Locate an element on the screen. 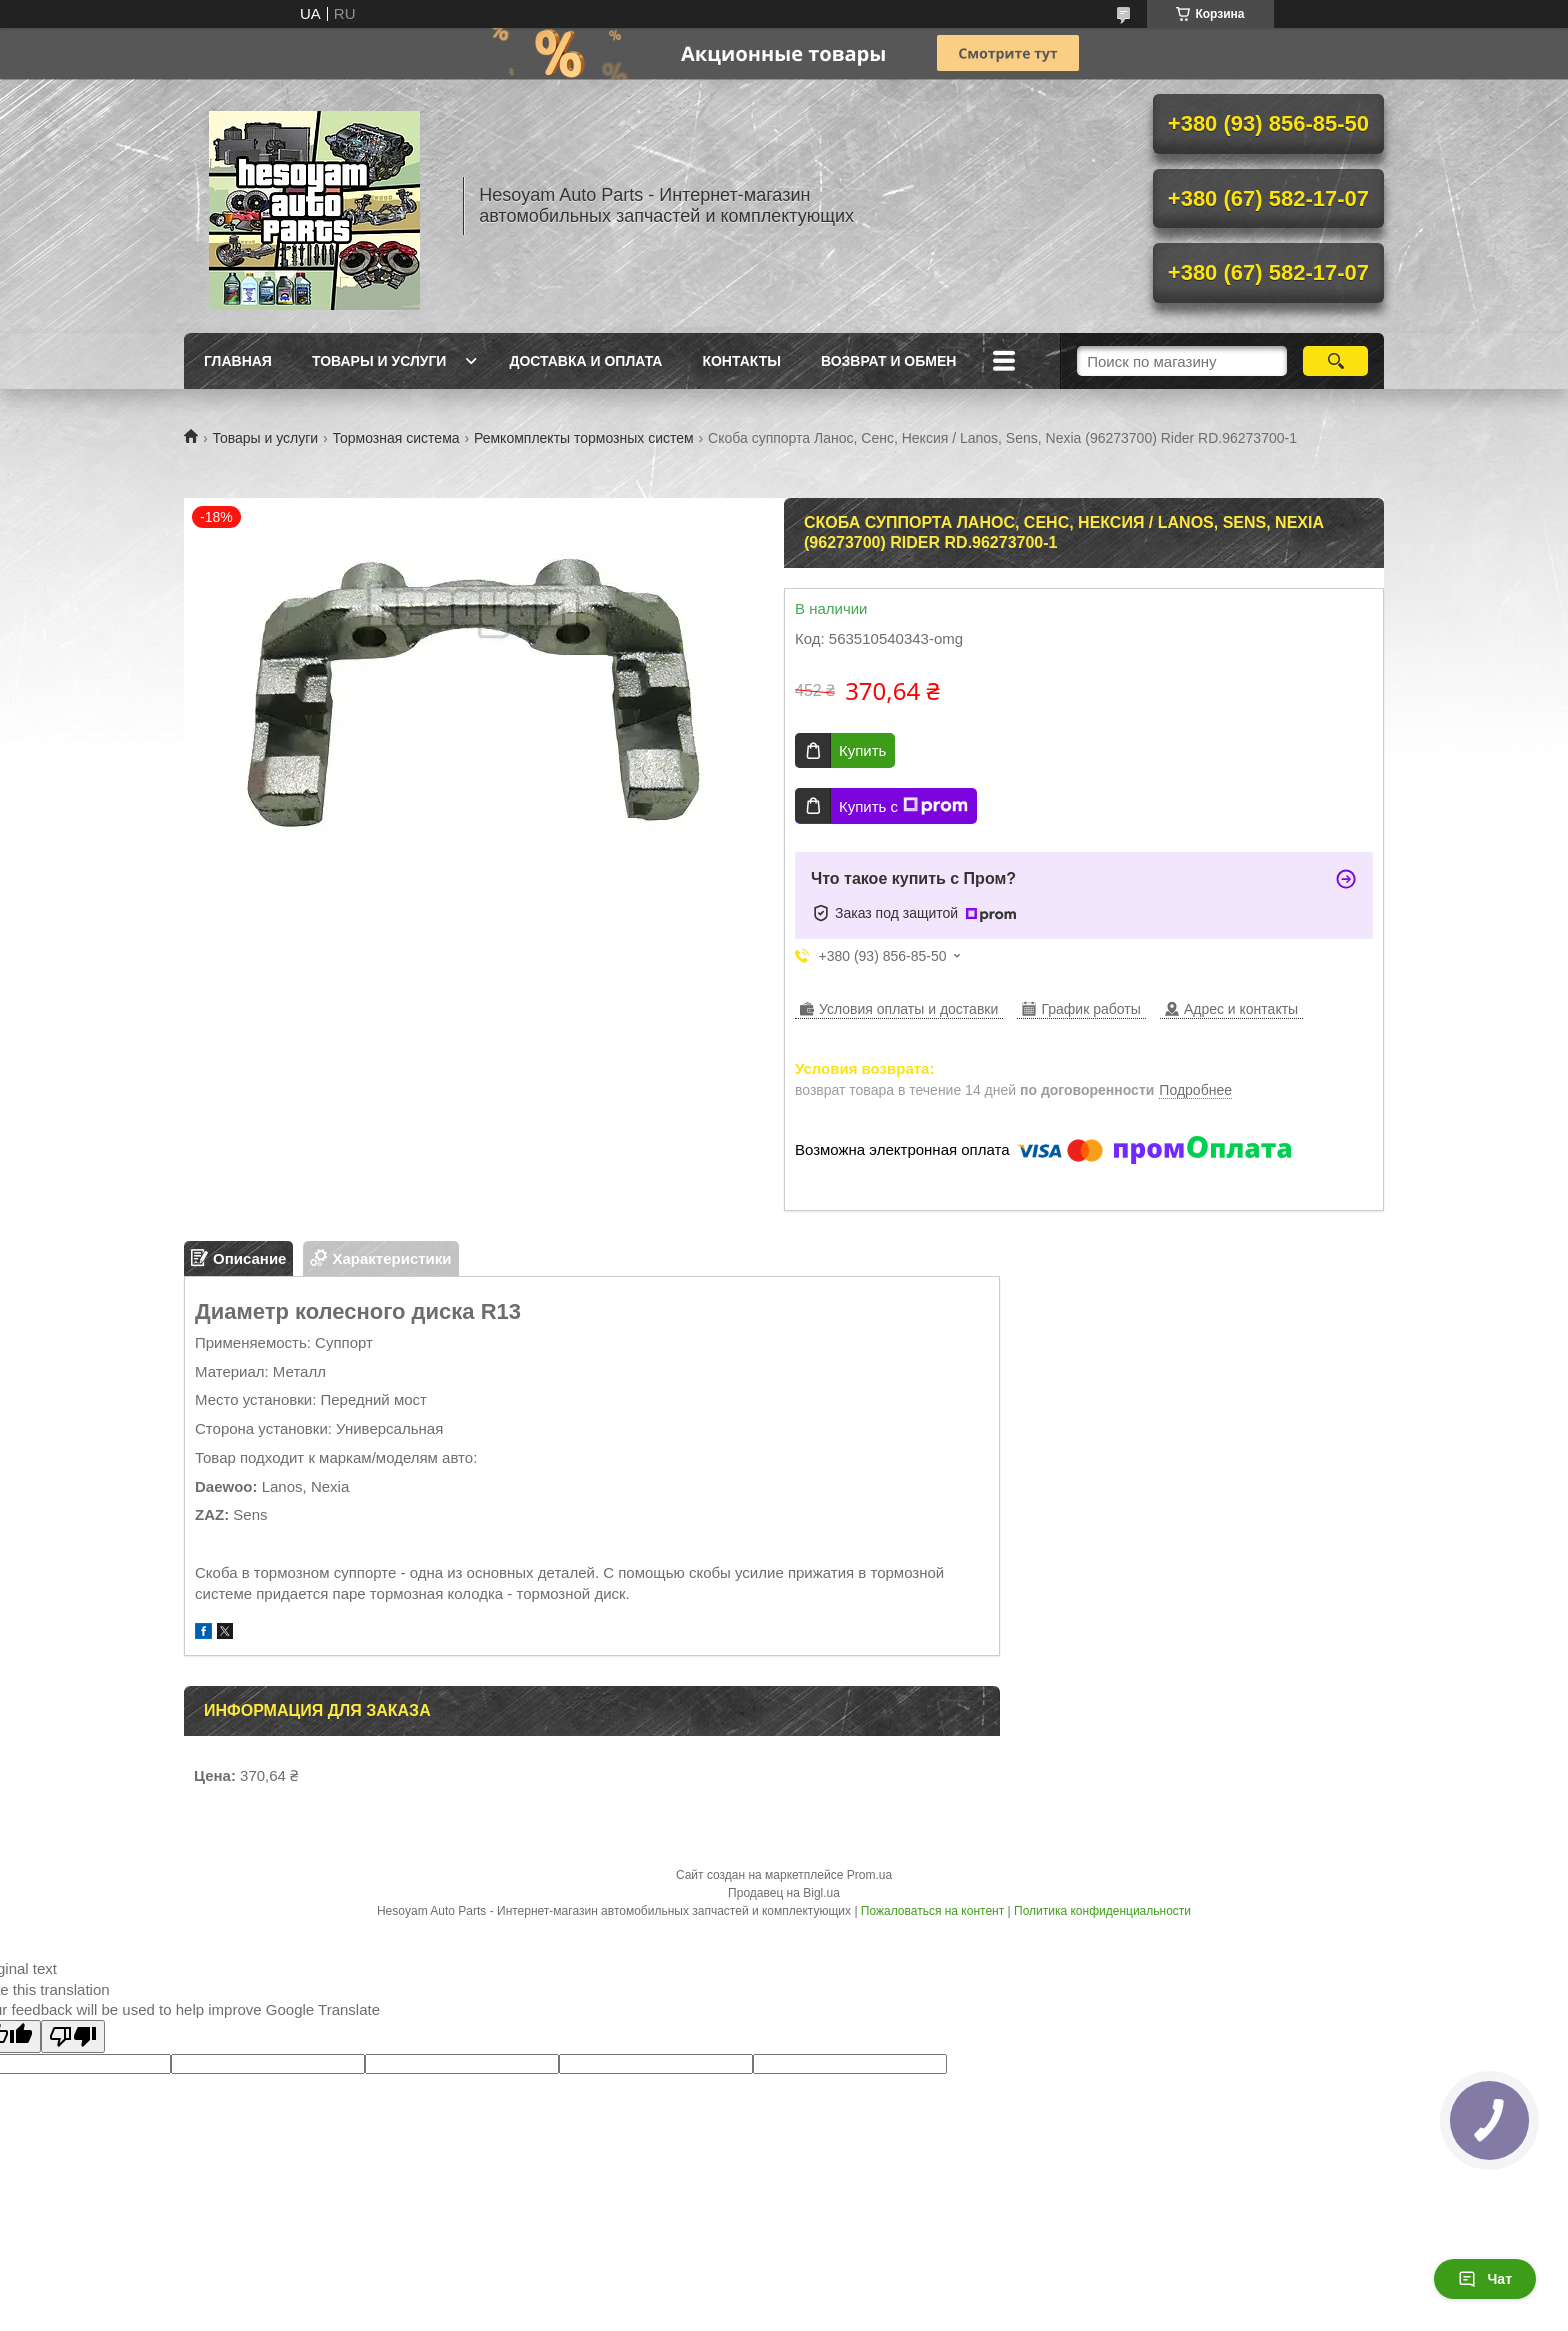 The width and height of the screenshot is (1568, 2331). Главная is located at coordinates (238, 361).